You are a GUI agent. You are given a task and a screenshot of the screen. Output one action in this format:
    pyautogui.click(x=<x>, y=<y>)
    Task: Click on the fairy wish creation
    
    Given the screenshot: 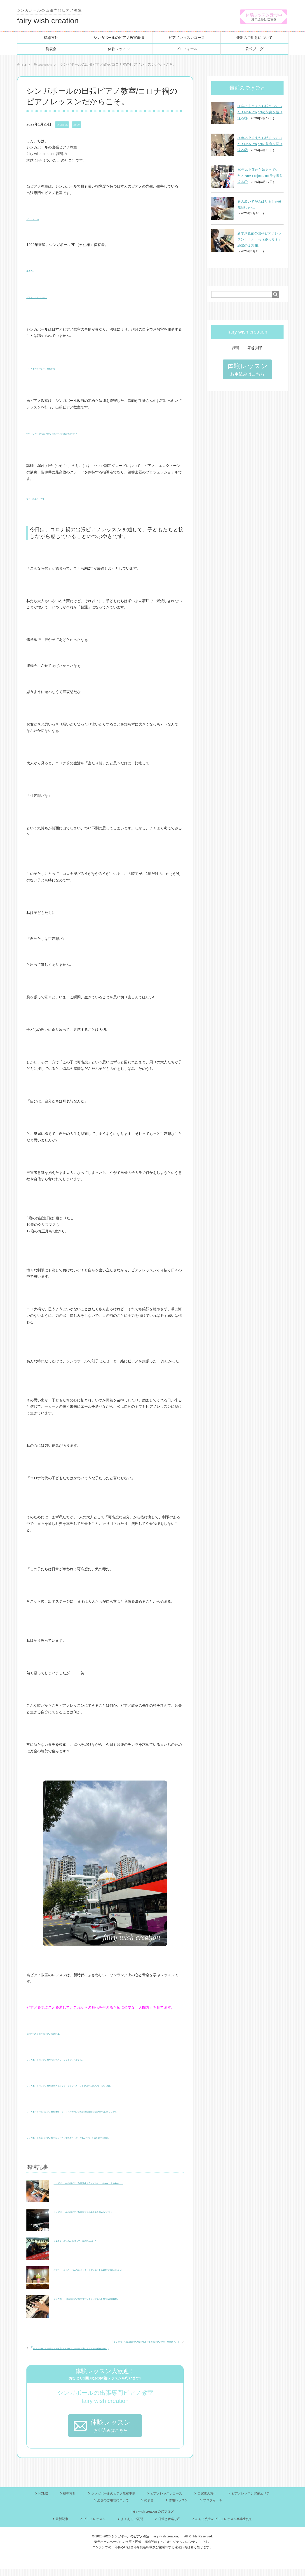 What is the action you would take?
    pyautogui.click(x=52, y=17)
    